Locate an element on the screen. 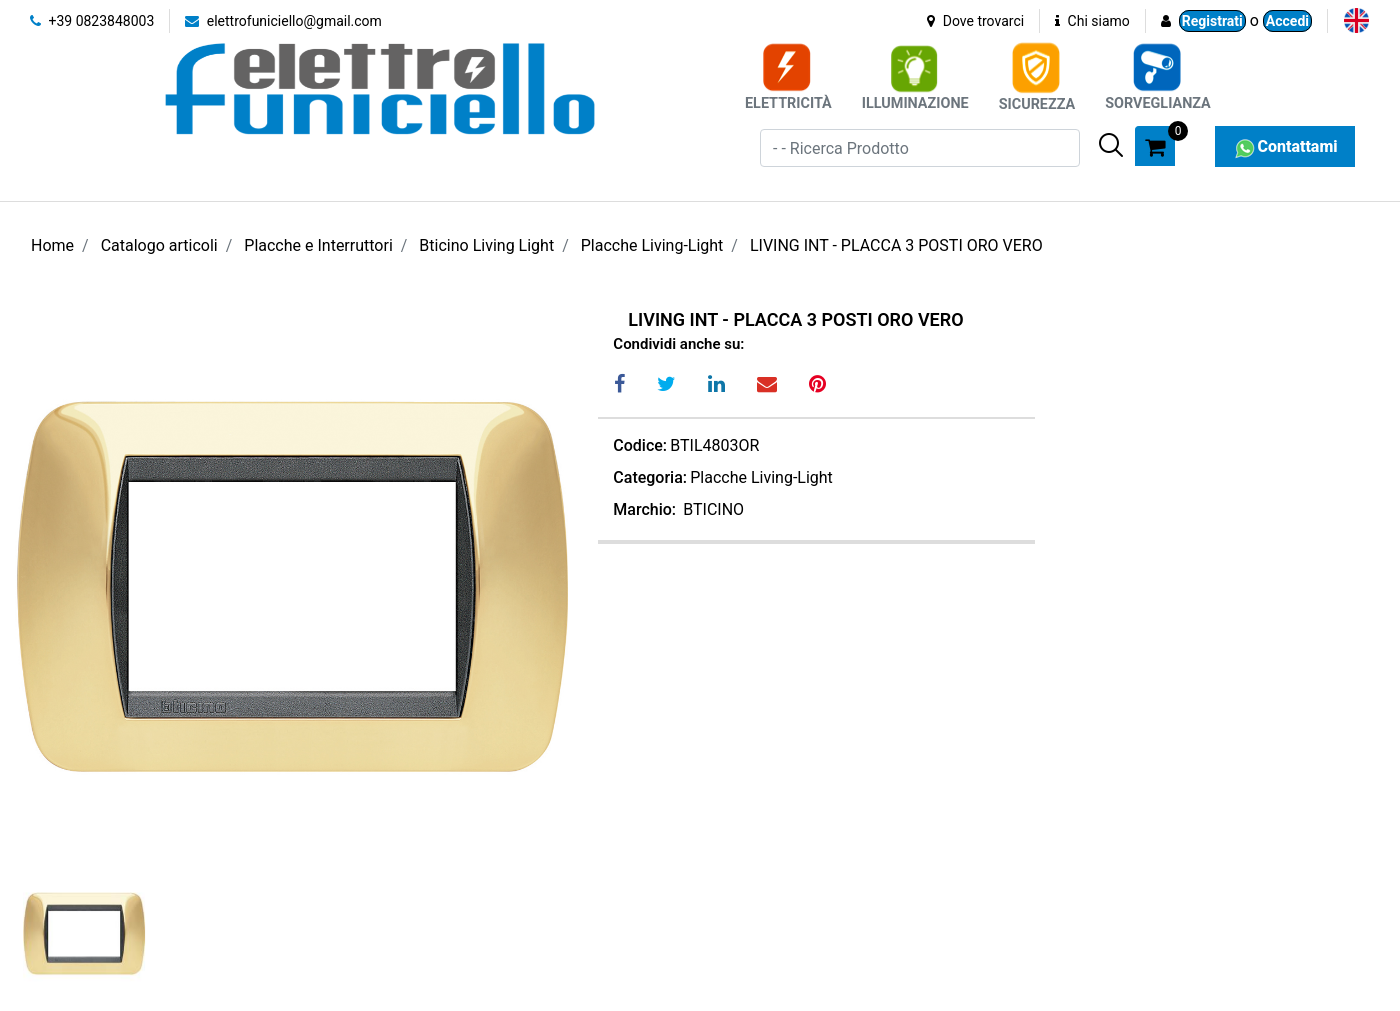 This screenshot has height=1011, width=1400. [menuitem] is located at coordinates (1356, 20).